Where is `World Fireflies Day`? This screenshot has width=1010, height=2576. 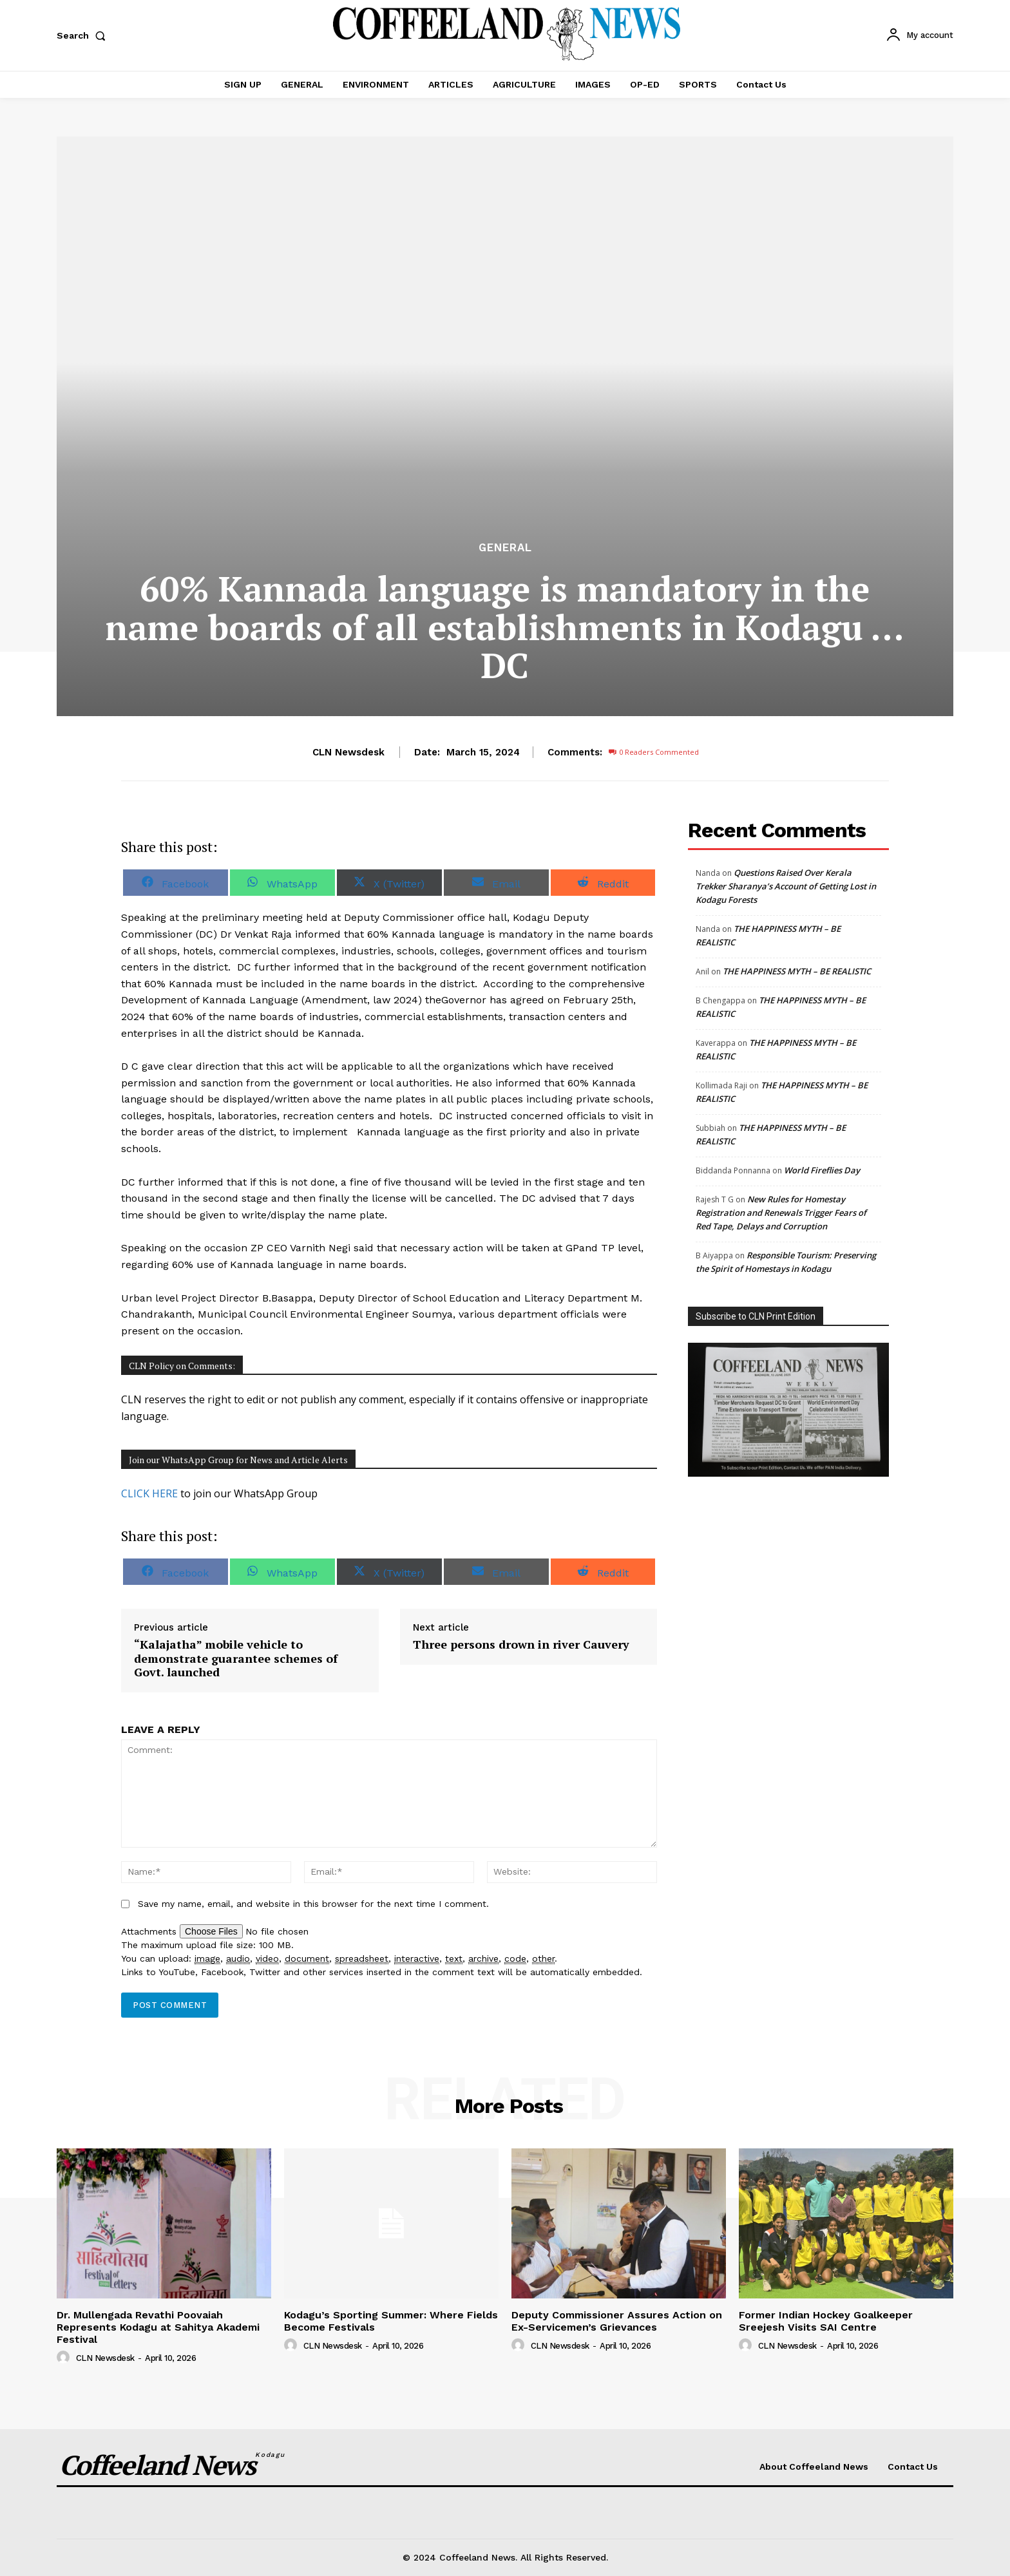
World Fireflies Day is located at coordinates (822, 1170).